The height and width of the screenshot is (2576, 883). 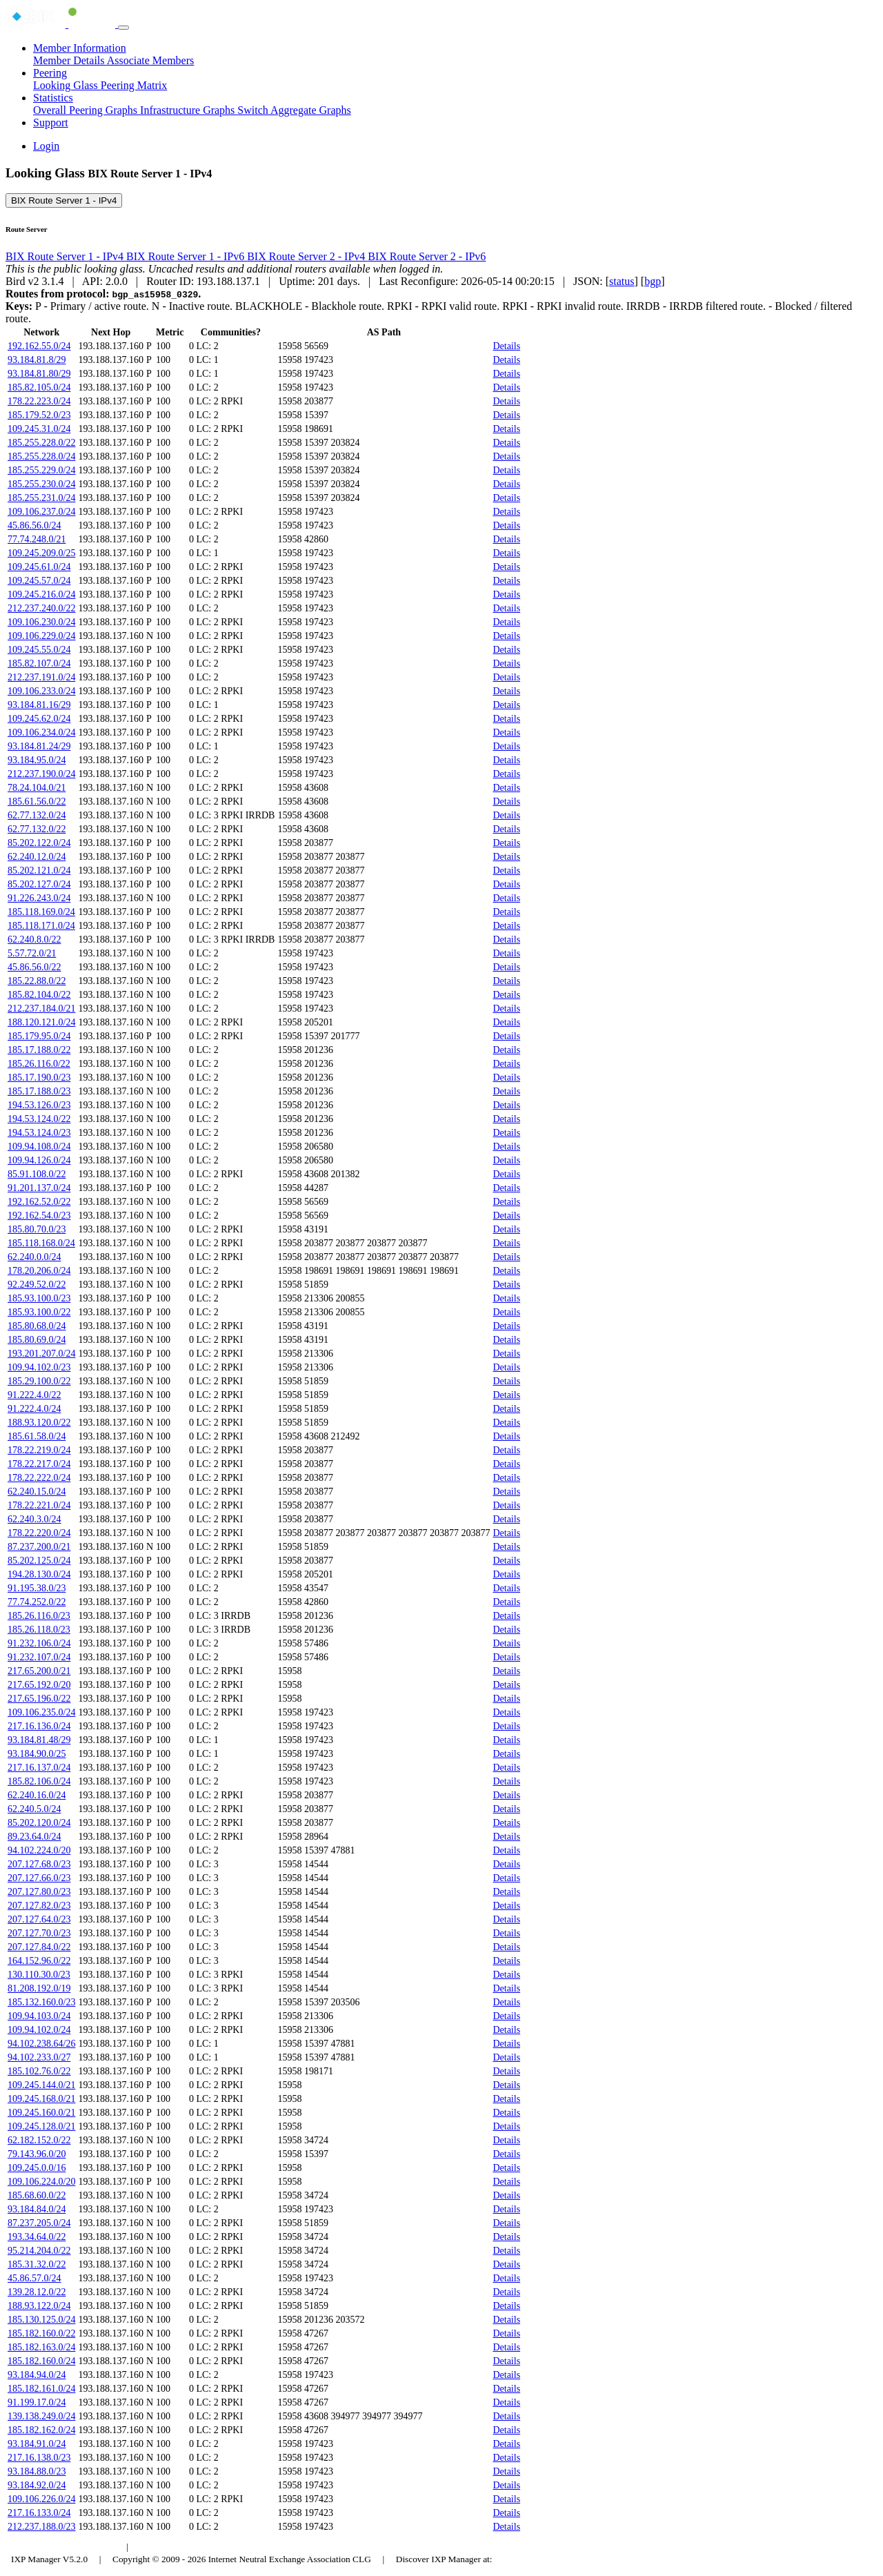 What do you see at coordinates (41, 1008) in the screenshot?
I see `212.237.184.0/21` at bounding box center [41, 1008].